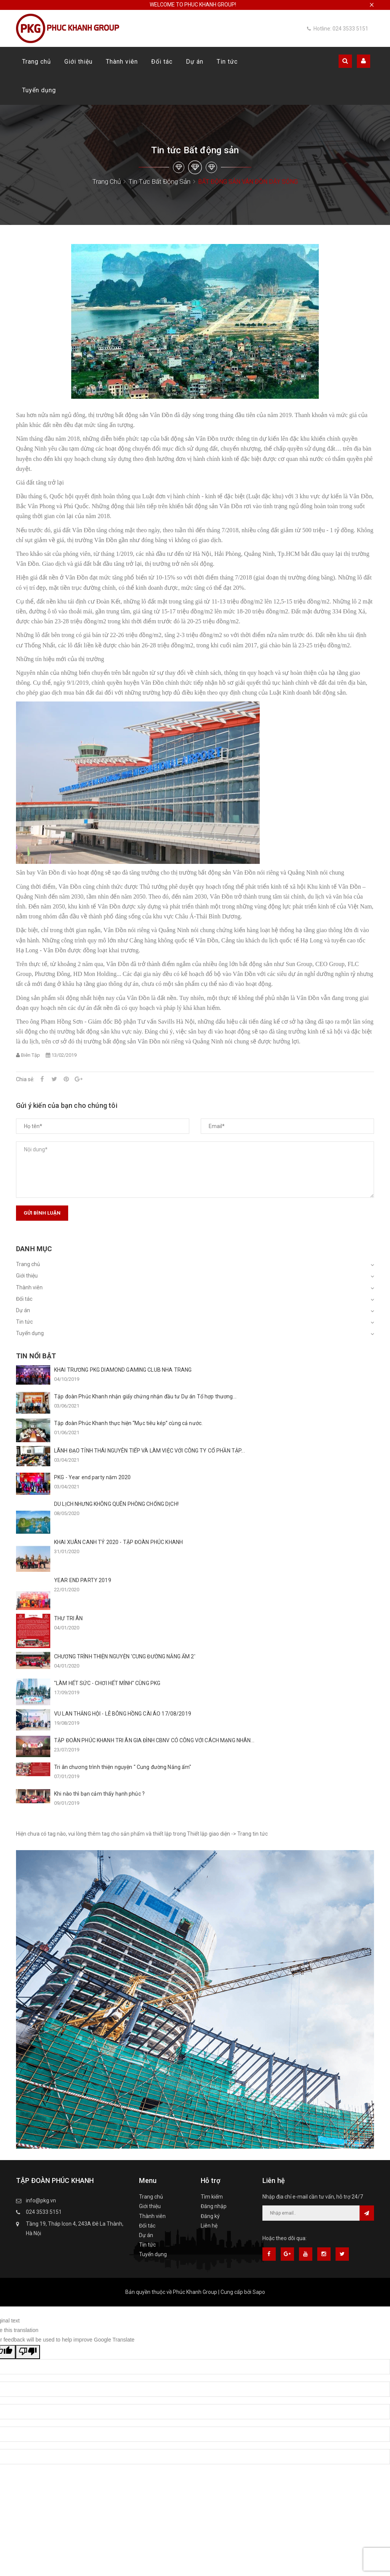  Describe the element at coordinates (44, 2212) in the screenshot. I see `024 3533 5151` at that location.